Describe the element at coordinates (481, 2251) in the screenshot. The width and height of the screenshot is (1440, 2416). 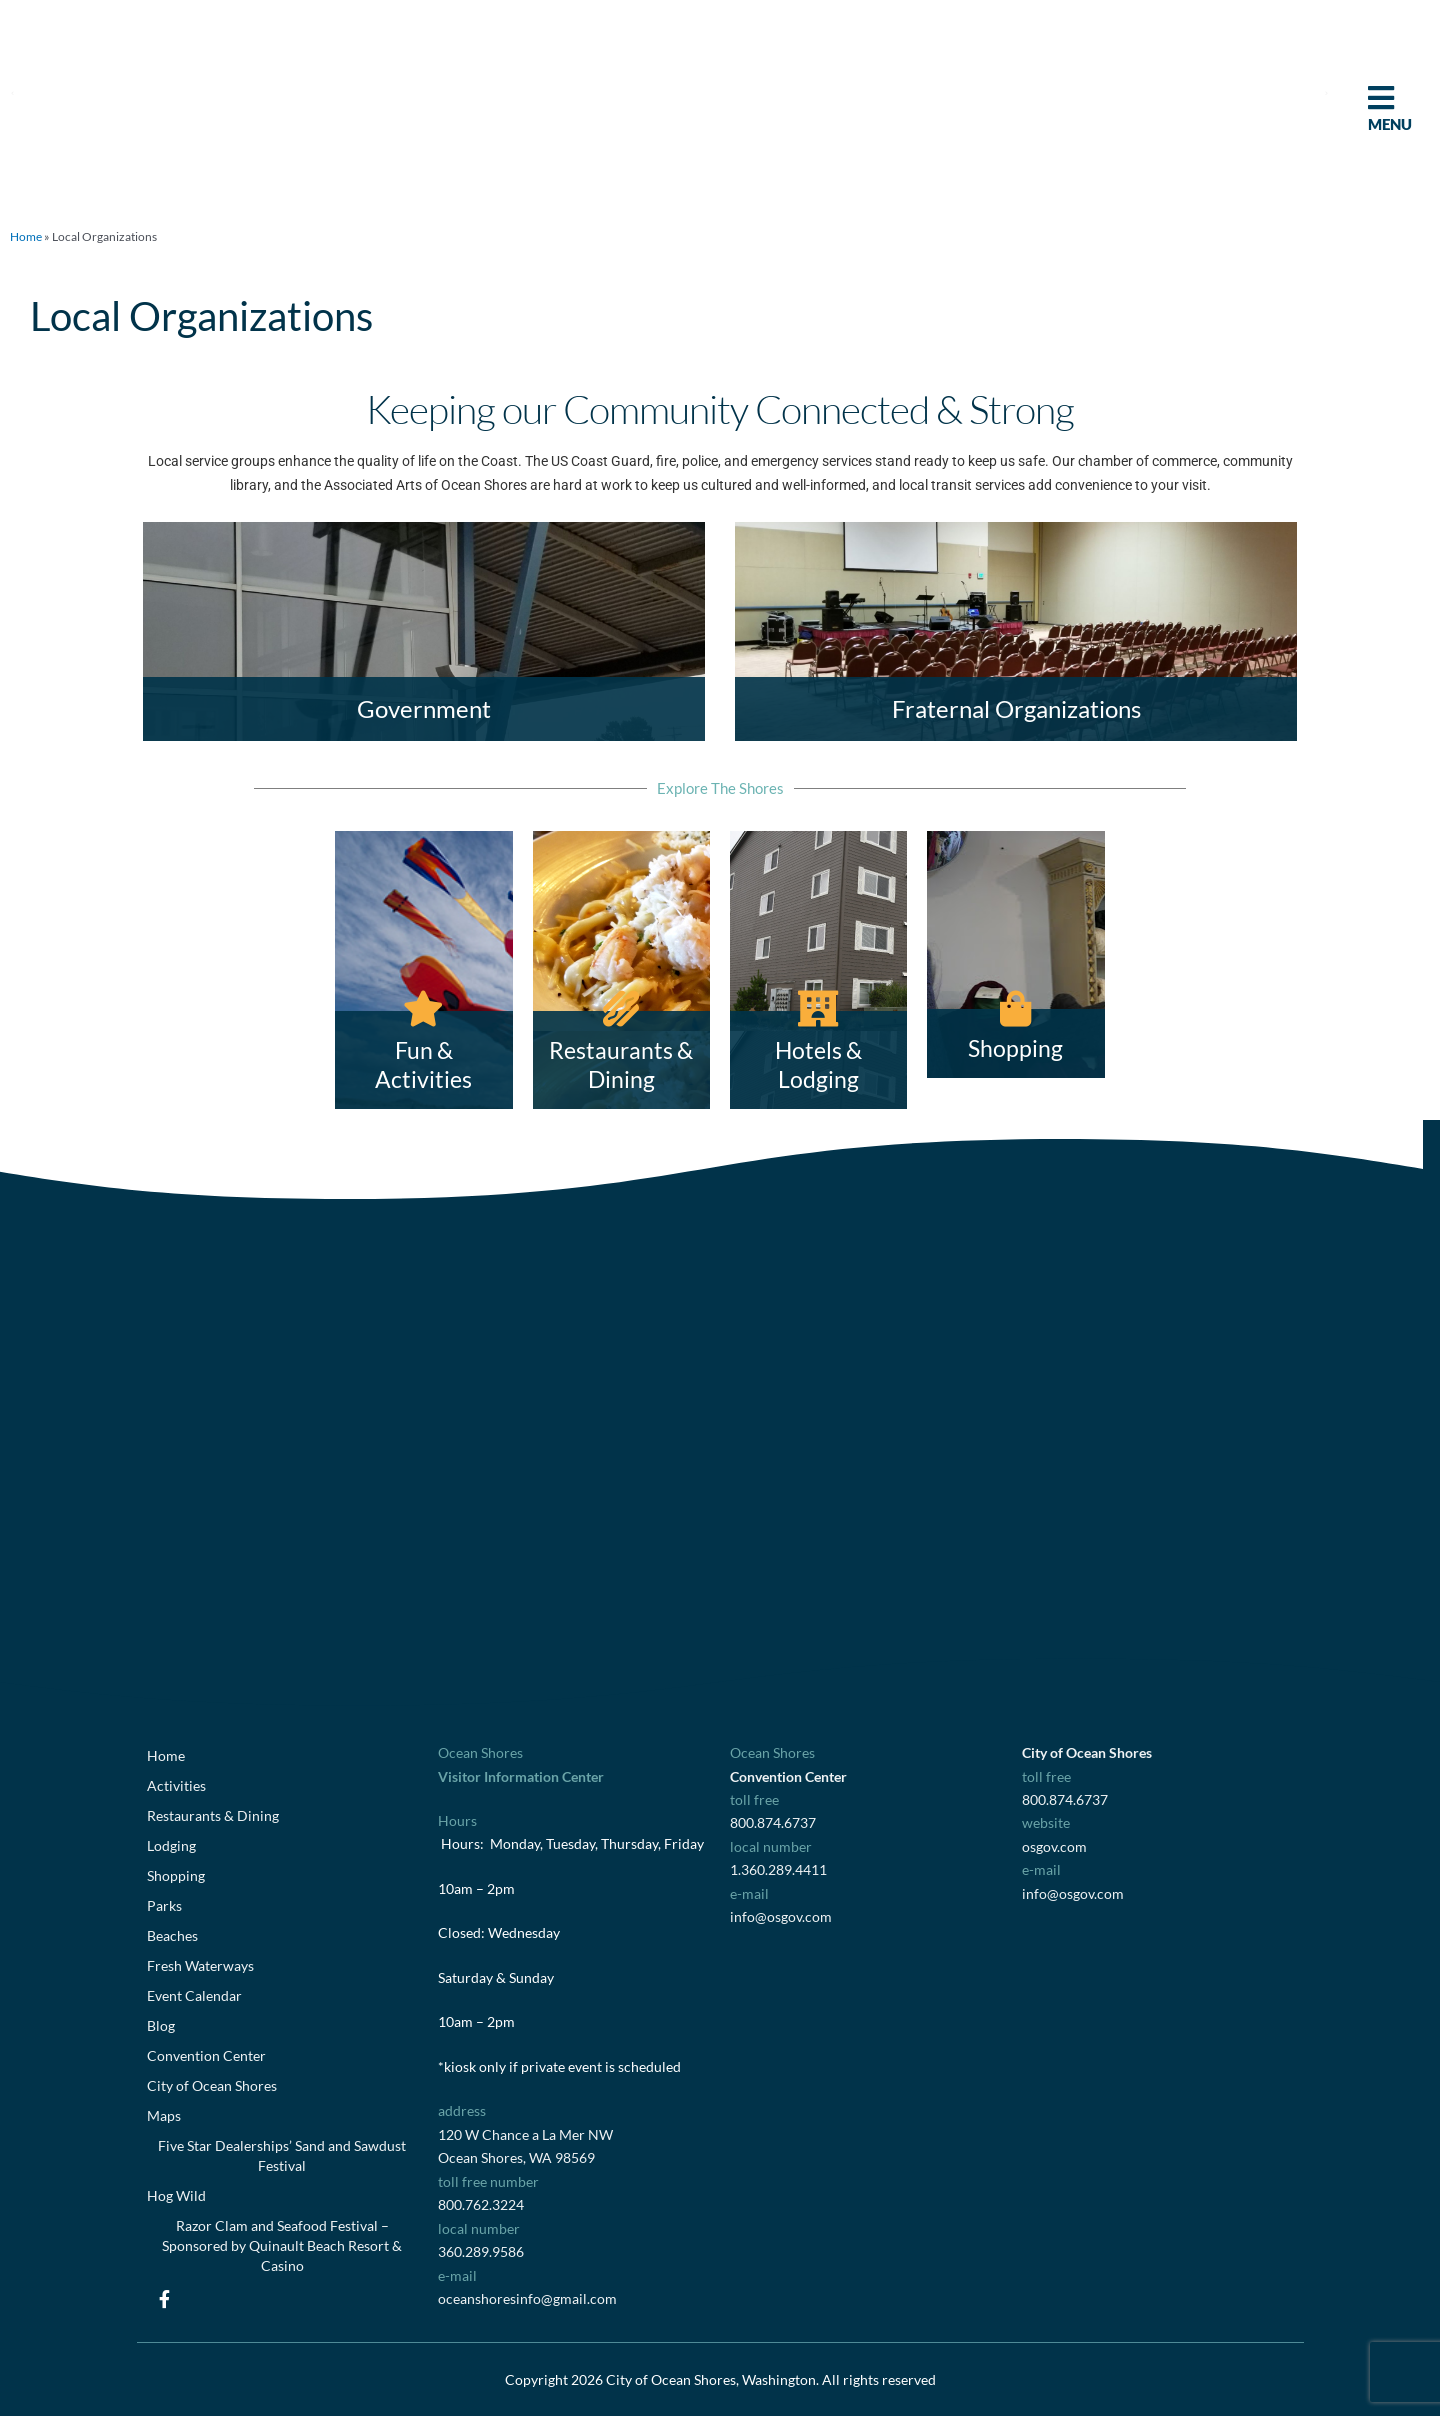
I see `360.289.9586` at that location.